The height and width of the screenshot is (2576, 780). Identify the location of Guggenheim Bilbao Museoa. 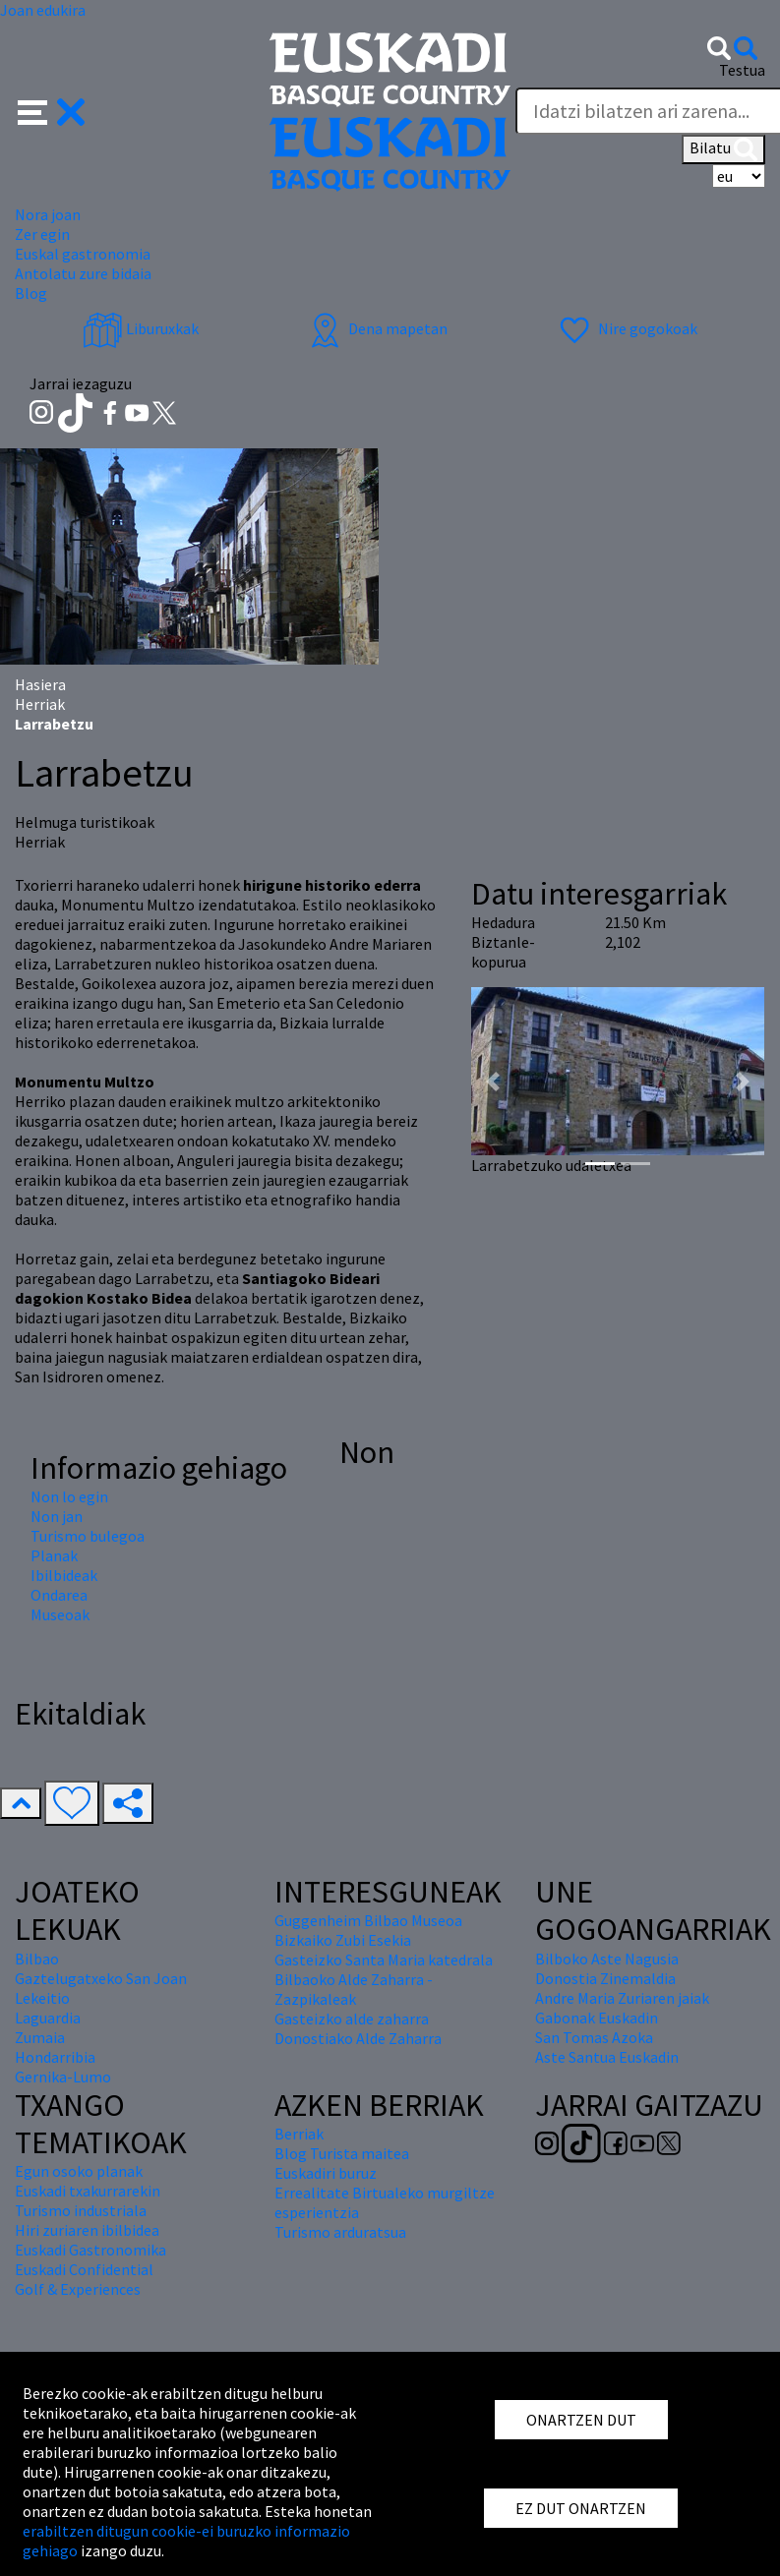
(368, 1920).